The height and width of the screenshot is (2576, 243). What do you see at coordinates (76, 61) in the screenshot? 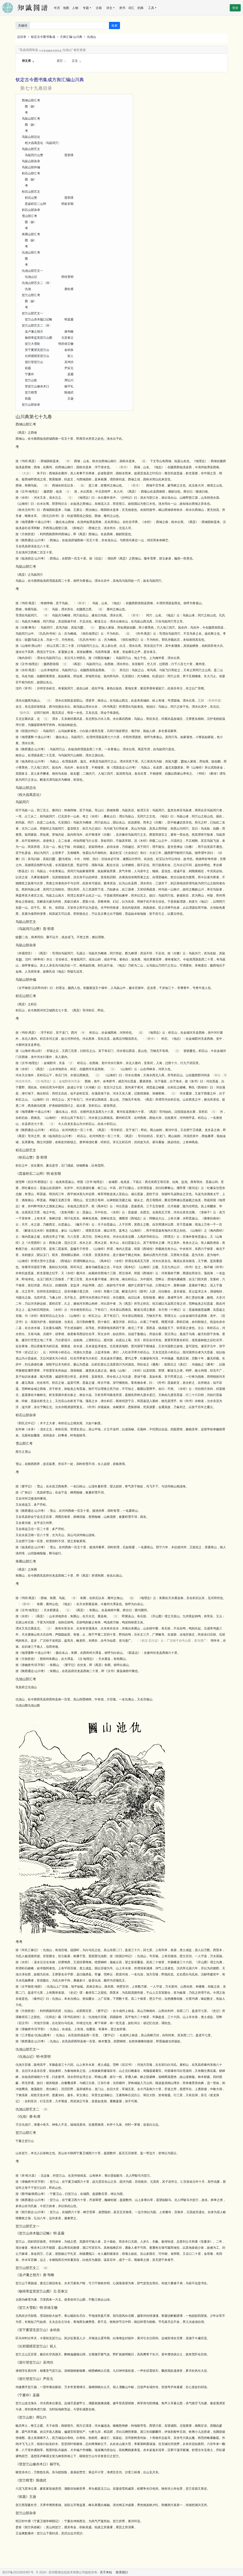
I see `正文` at bounding box center [76, 61].